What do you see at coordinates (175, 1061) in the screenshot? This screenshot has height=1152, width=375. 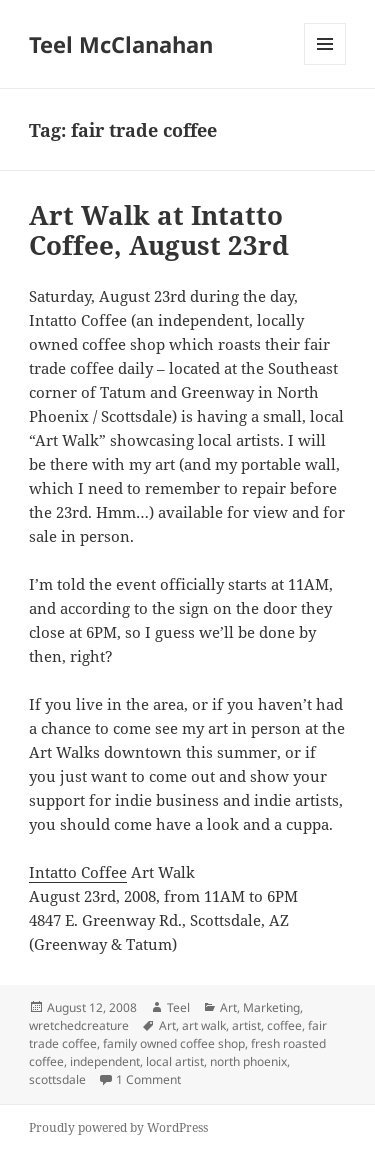 I see `local artist` at bounding box center [175, 1061].